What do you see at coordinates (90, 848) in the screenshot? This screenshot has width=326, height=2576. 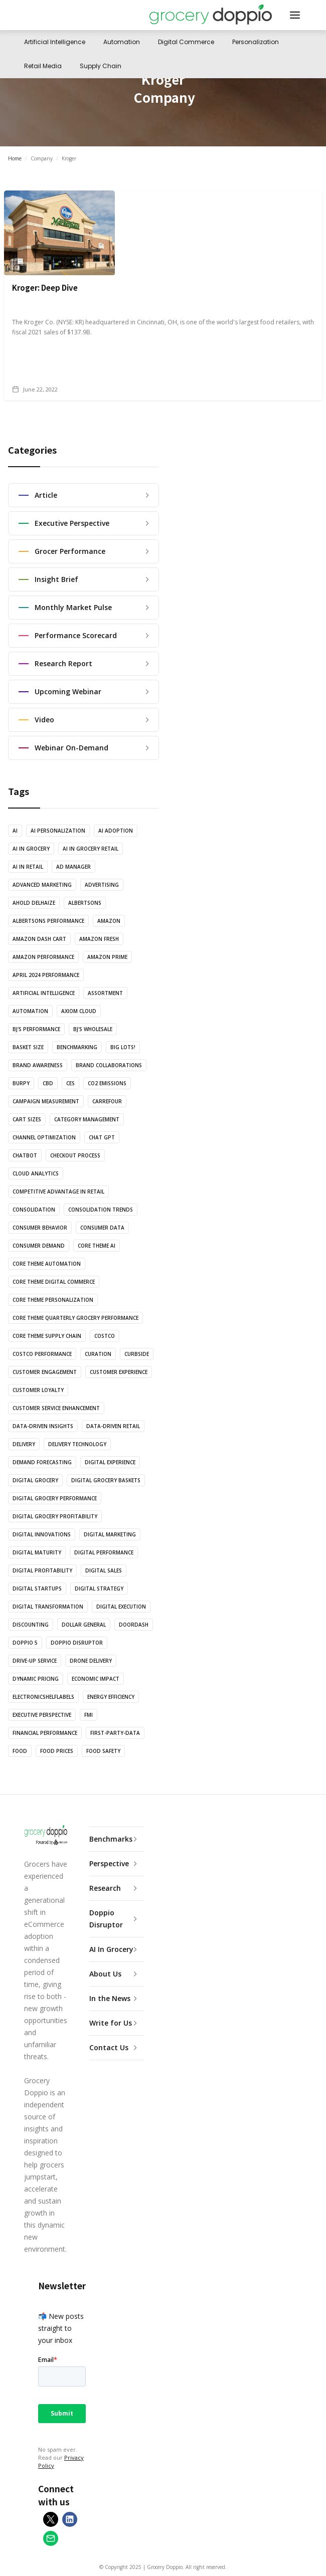 I see `AI in Grocery Retail` at bounding box center [90, 848].